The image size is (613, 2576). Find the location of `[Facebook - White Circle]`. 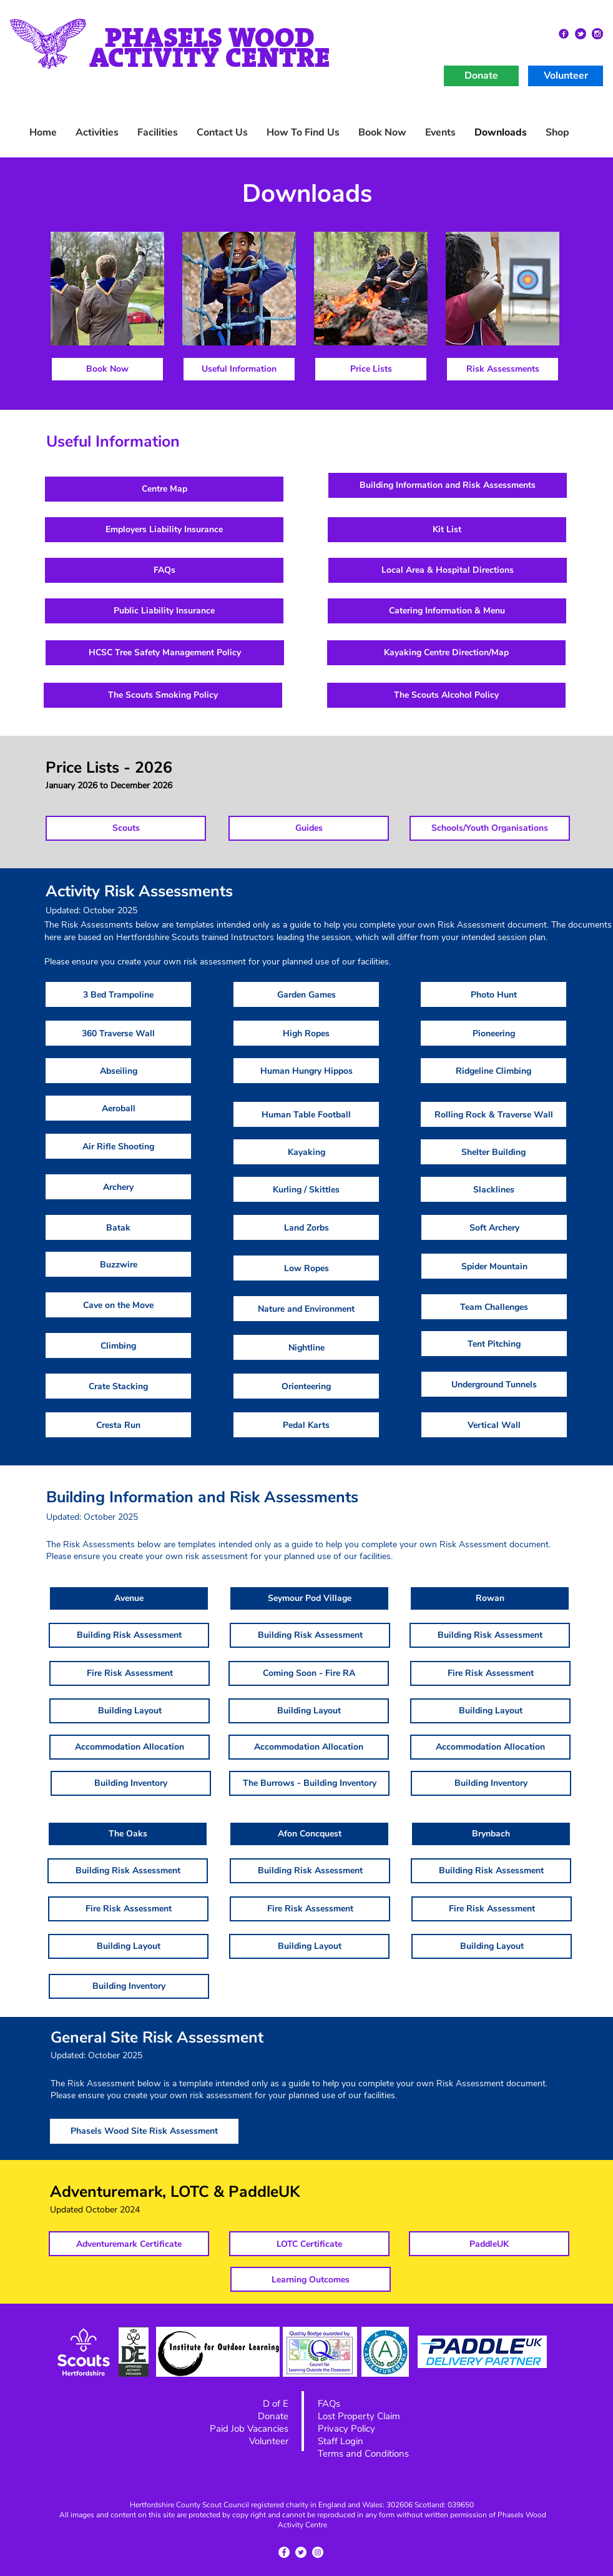

[Facebook - White Circle] is located at coordinates (284, 2552).